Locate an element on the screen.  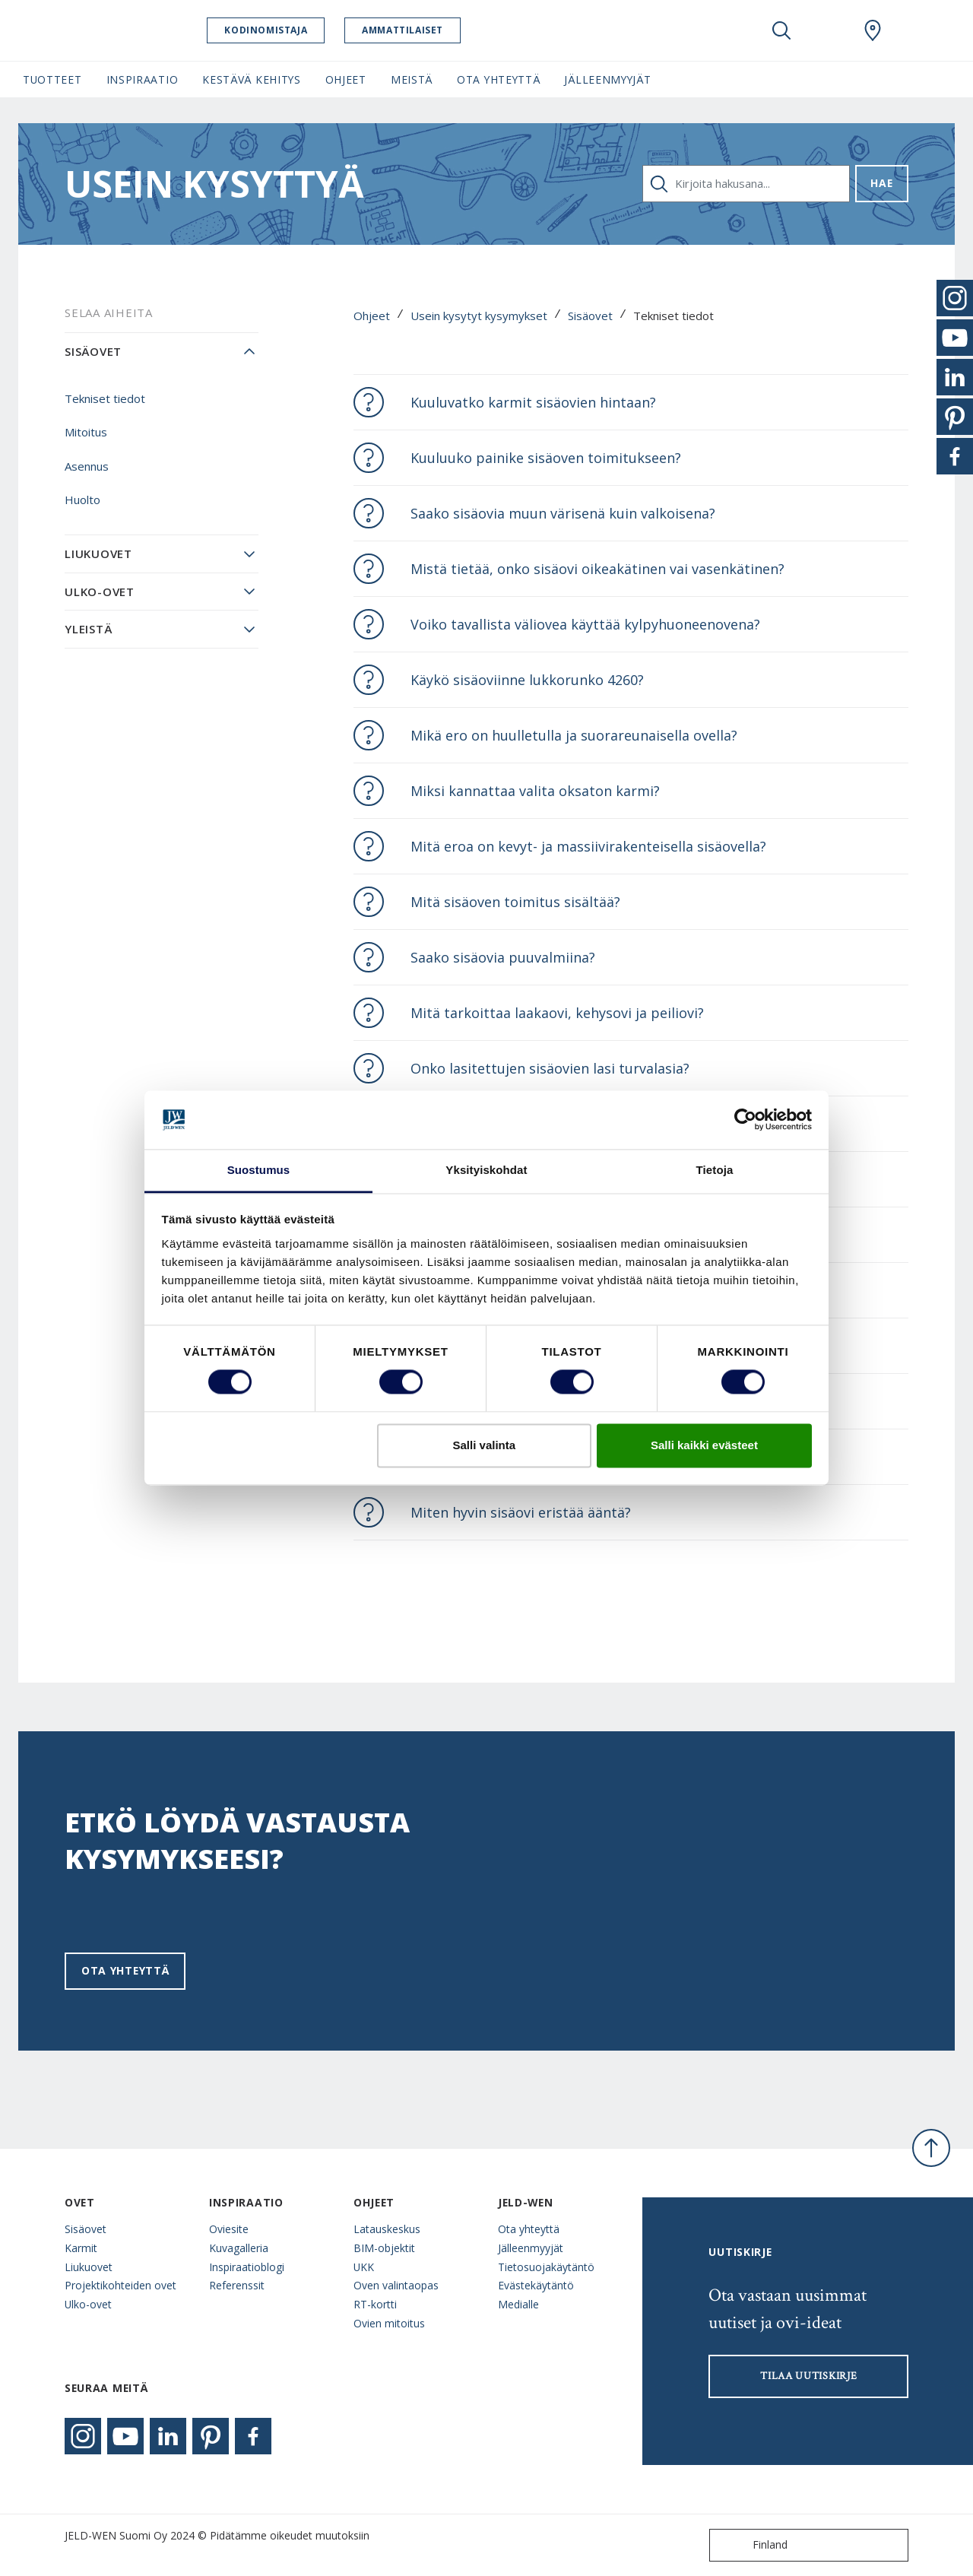
Tietosuojakäytäntö is located at coordinates (546, 2267).